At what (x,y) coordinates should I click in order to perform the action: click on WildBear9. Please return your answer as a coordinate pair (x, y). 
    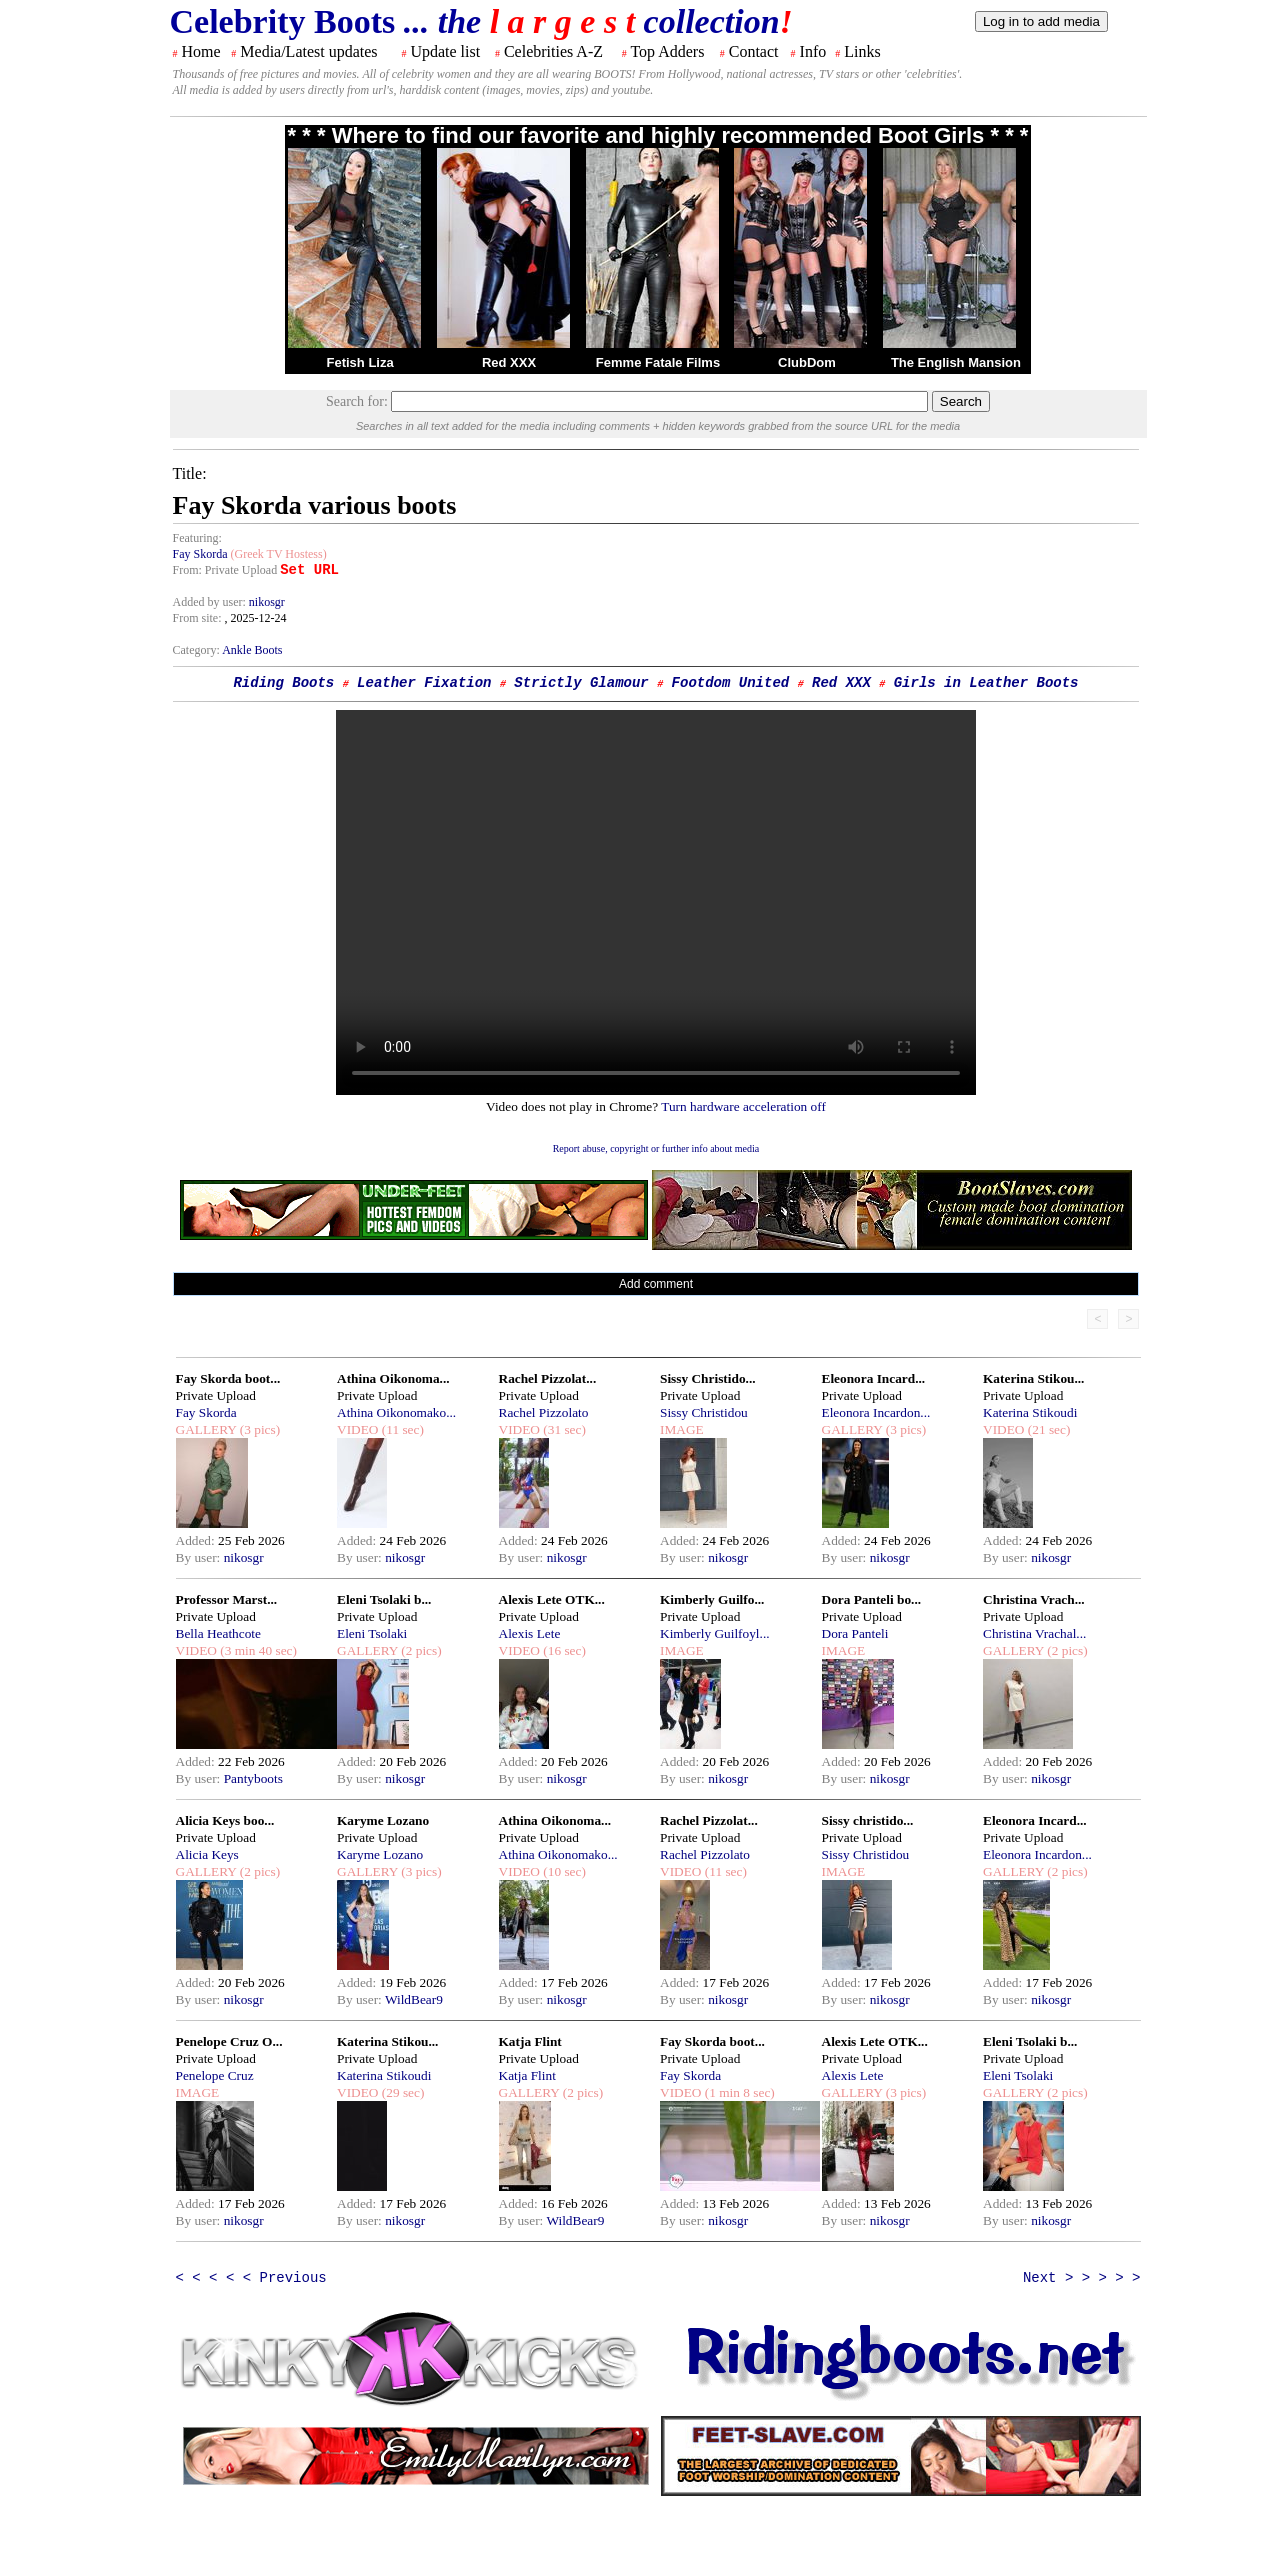
    Looking at the image, I should click on (414, 1999).